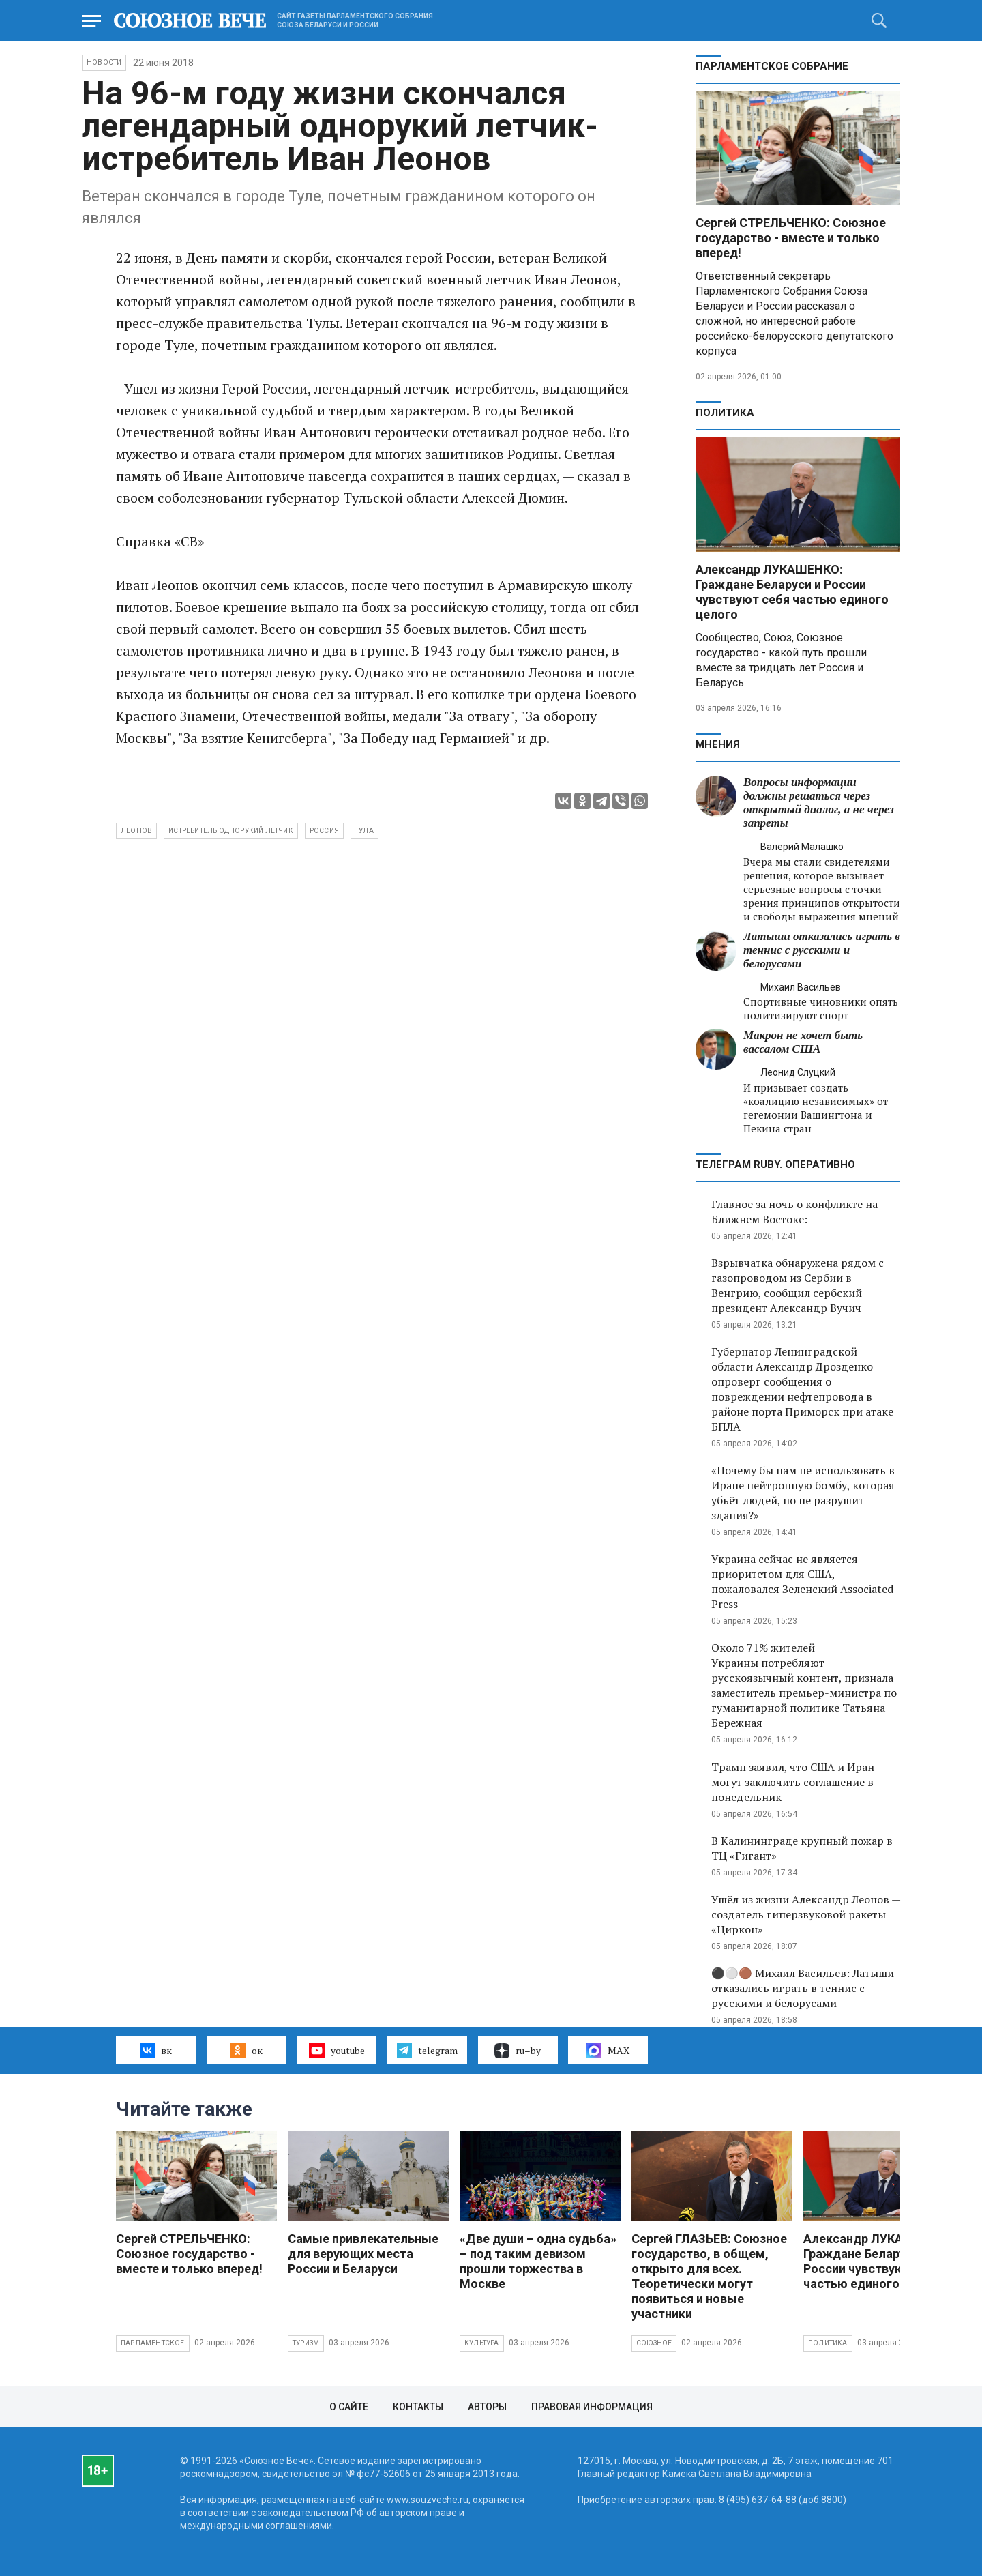 This screenshot has width=982, height=2576. What do you see at coordinates (775, 1164) in the screenshot?
I see `ТЕЛЕГРАМ RUBY. ОПЕРАТИВНО` at bounding box center [775, 1164].